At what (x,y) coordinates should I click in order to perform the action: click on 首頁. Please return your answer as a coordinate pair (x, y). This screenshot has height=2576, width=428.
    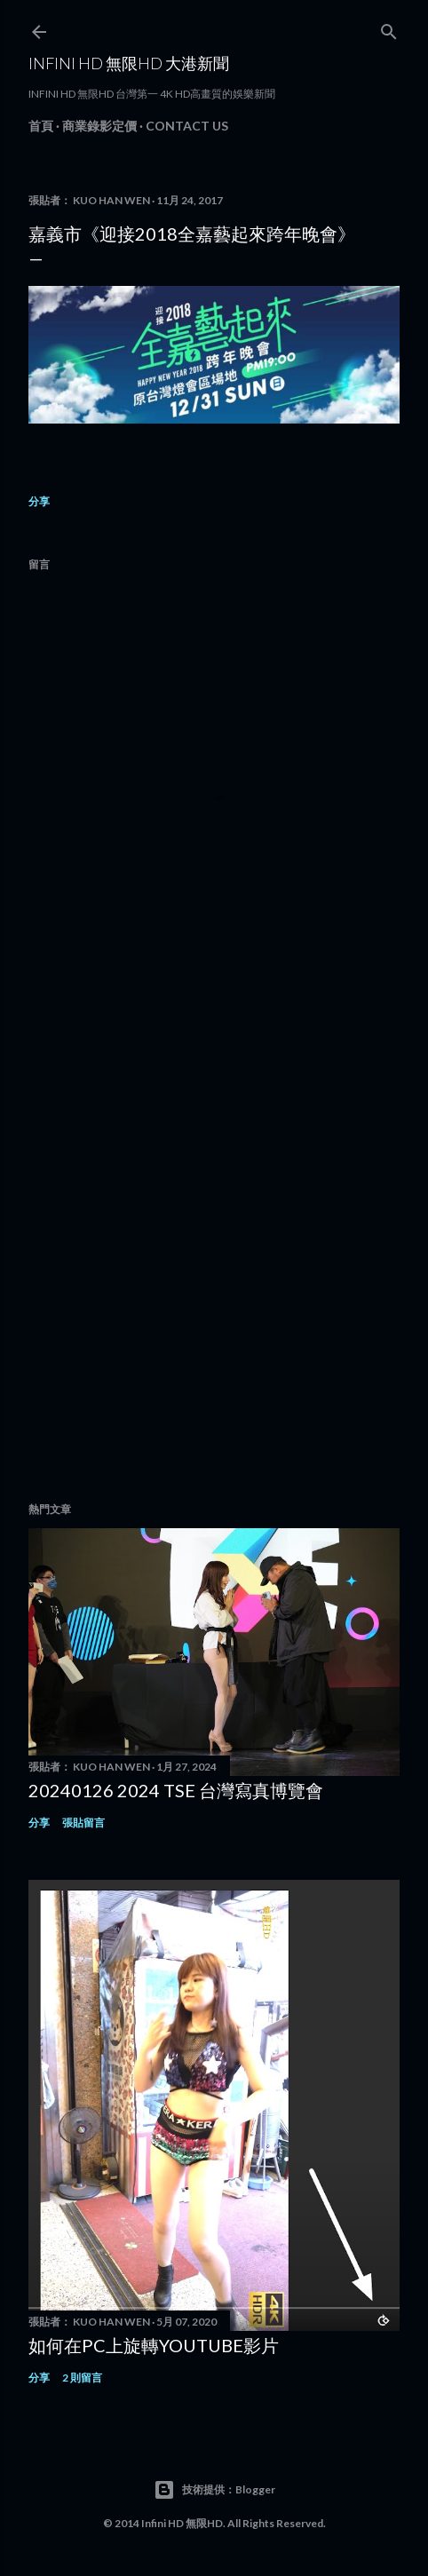
    Looking at the image, I should click on (40, 125).